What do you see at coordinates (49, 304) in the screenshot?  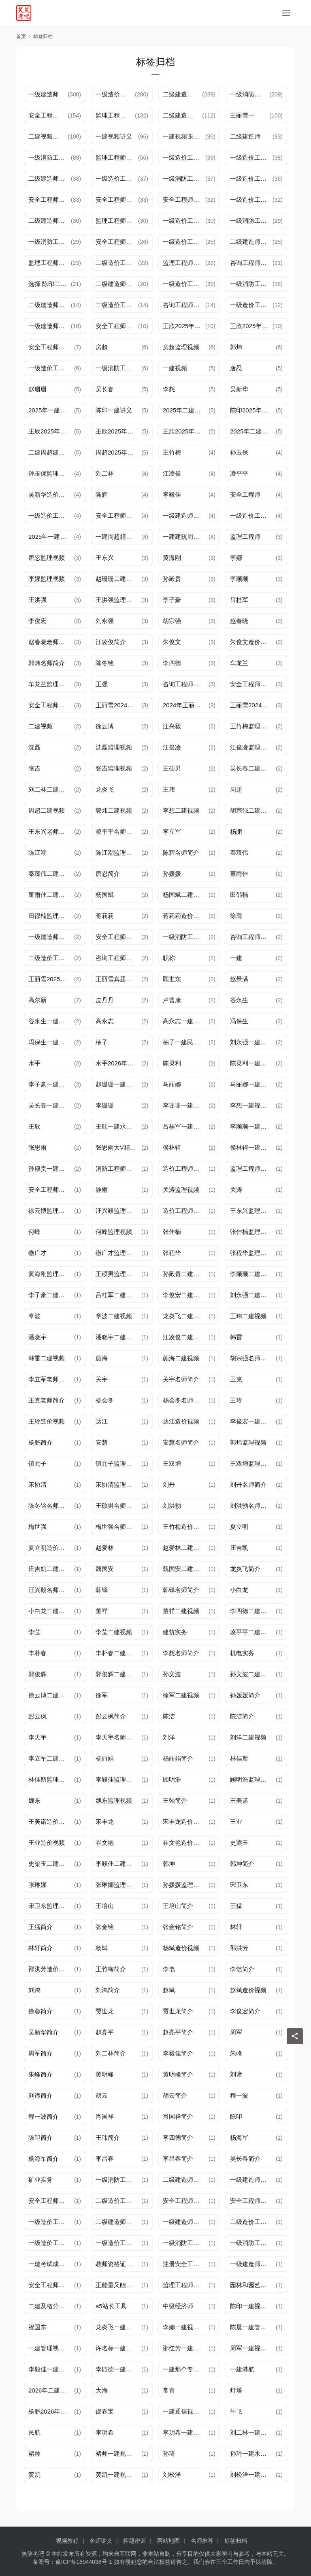 I see `二级建造师考试备考` at bounding box center [49, 304].